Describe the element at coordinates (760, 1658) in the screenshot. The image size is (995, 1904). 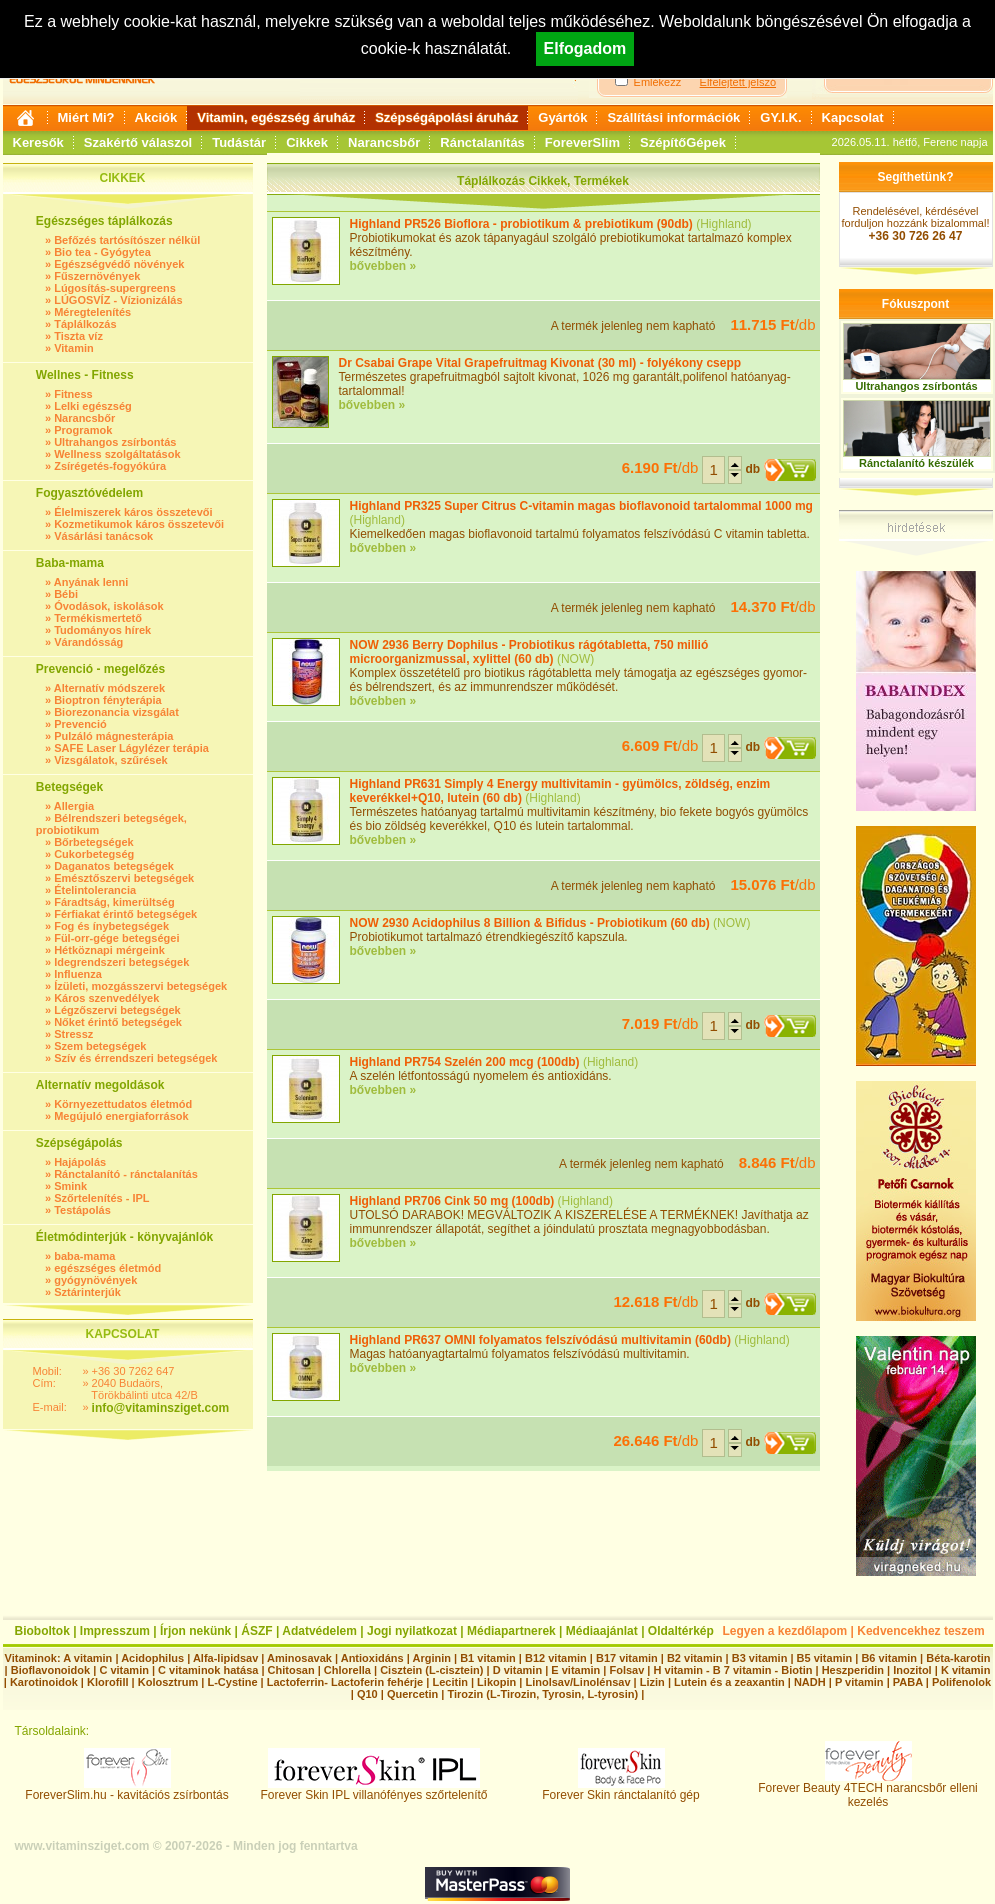
I see `B3 vitamin` at that location.